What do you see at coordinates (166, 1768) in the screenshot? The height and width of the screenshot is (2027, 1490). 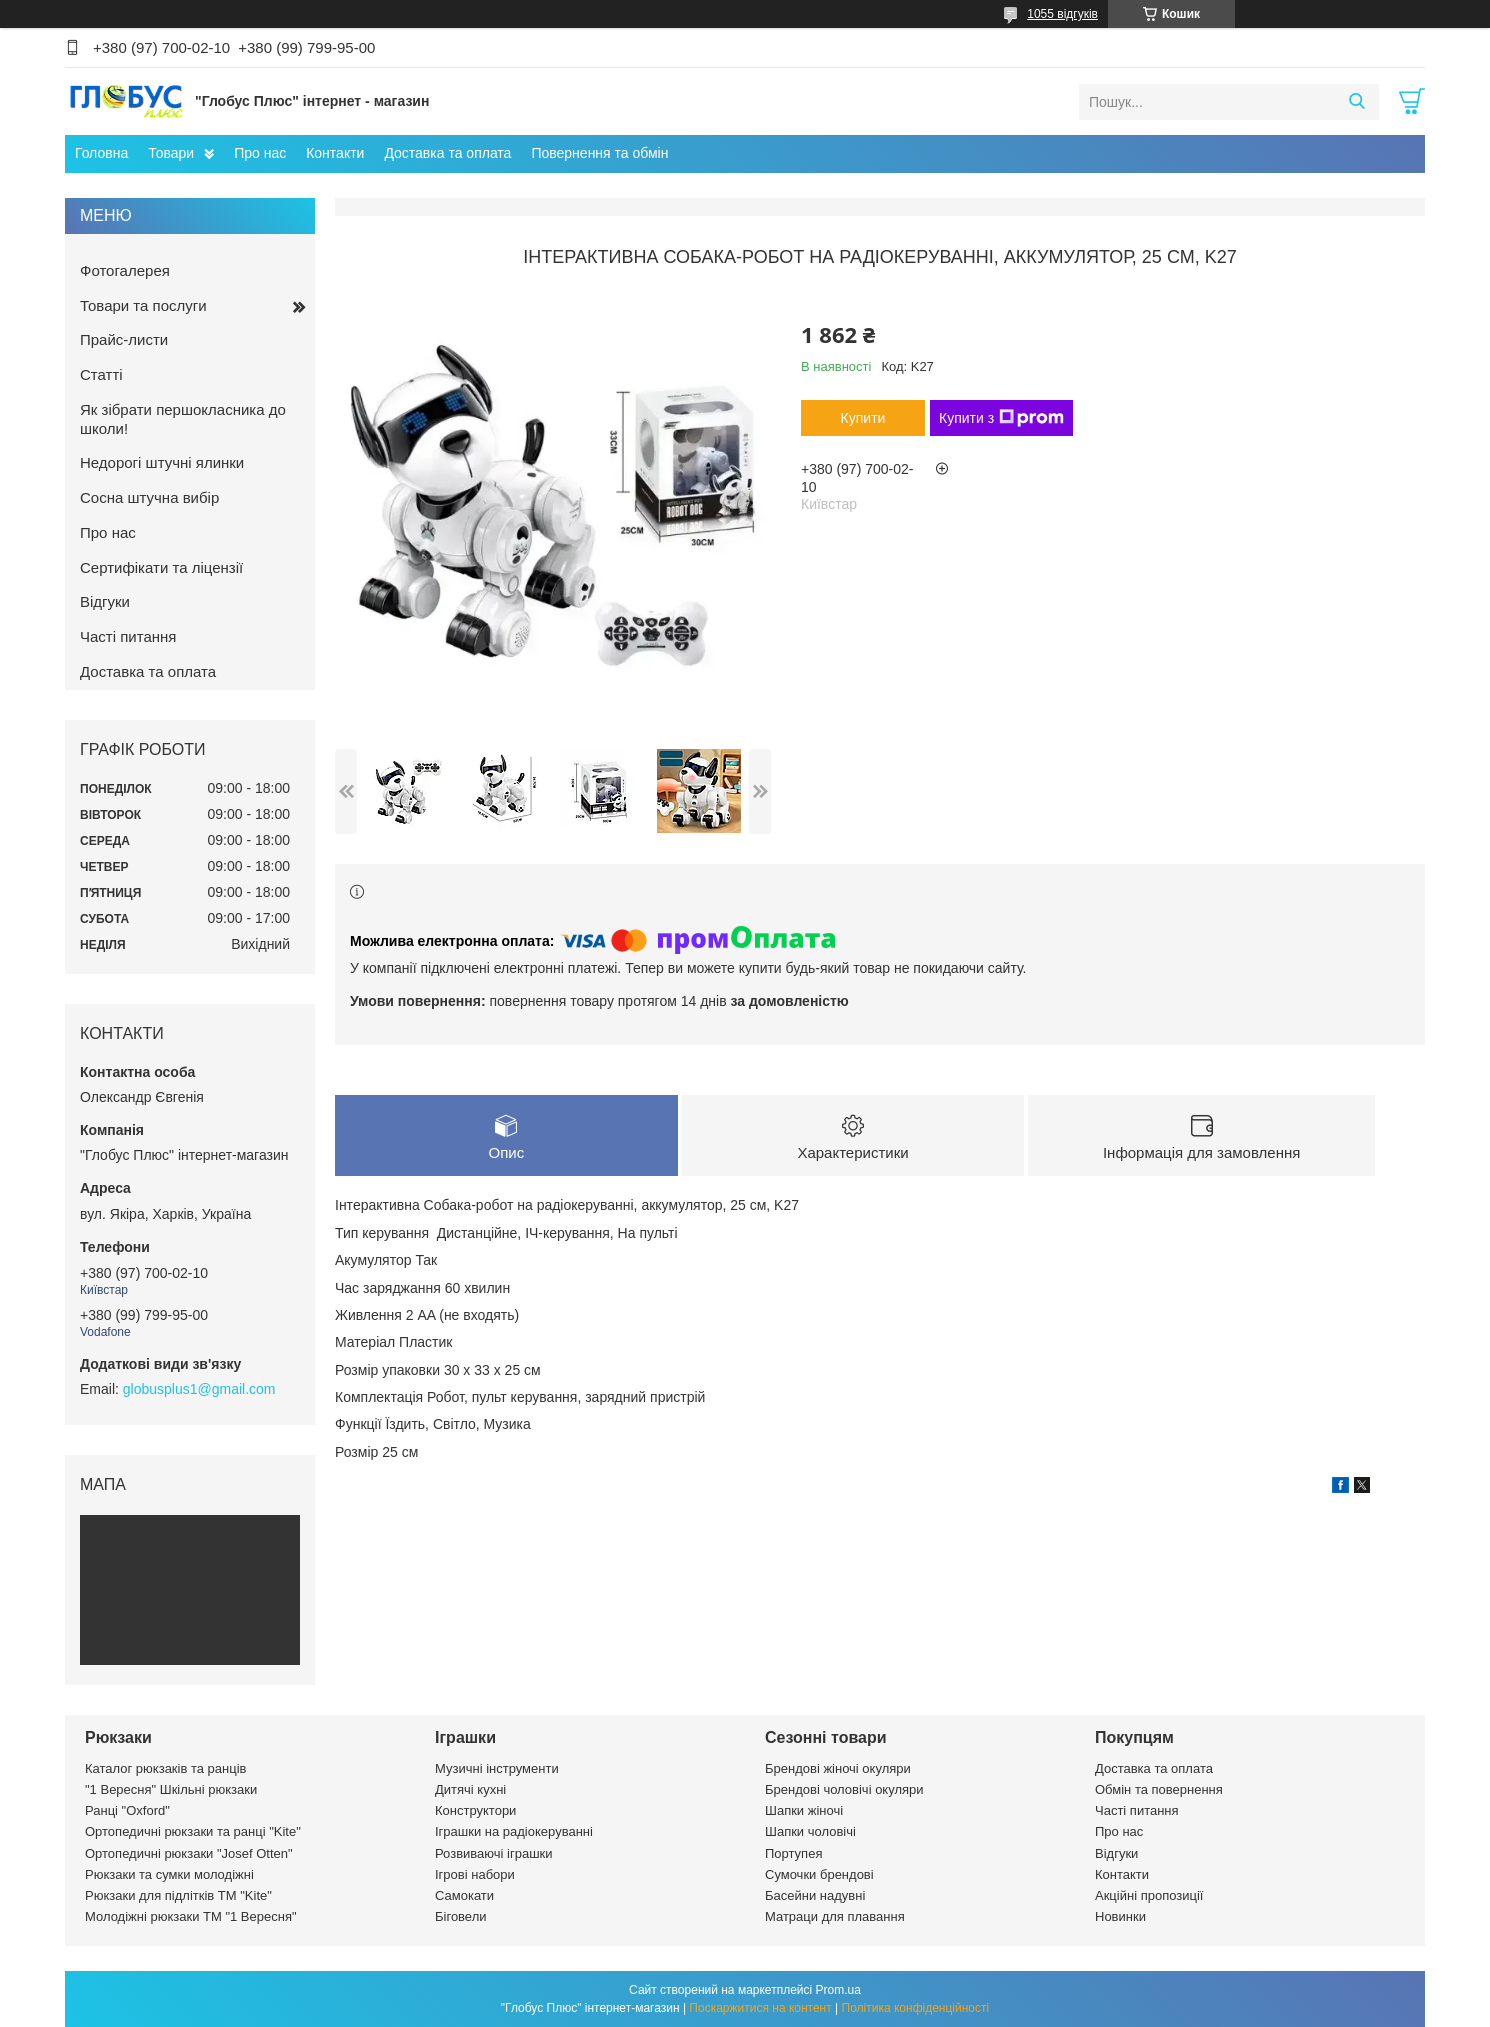 I see `Каталог рюкзаків та ранців` at bounding box center [166, 1768].